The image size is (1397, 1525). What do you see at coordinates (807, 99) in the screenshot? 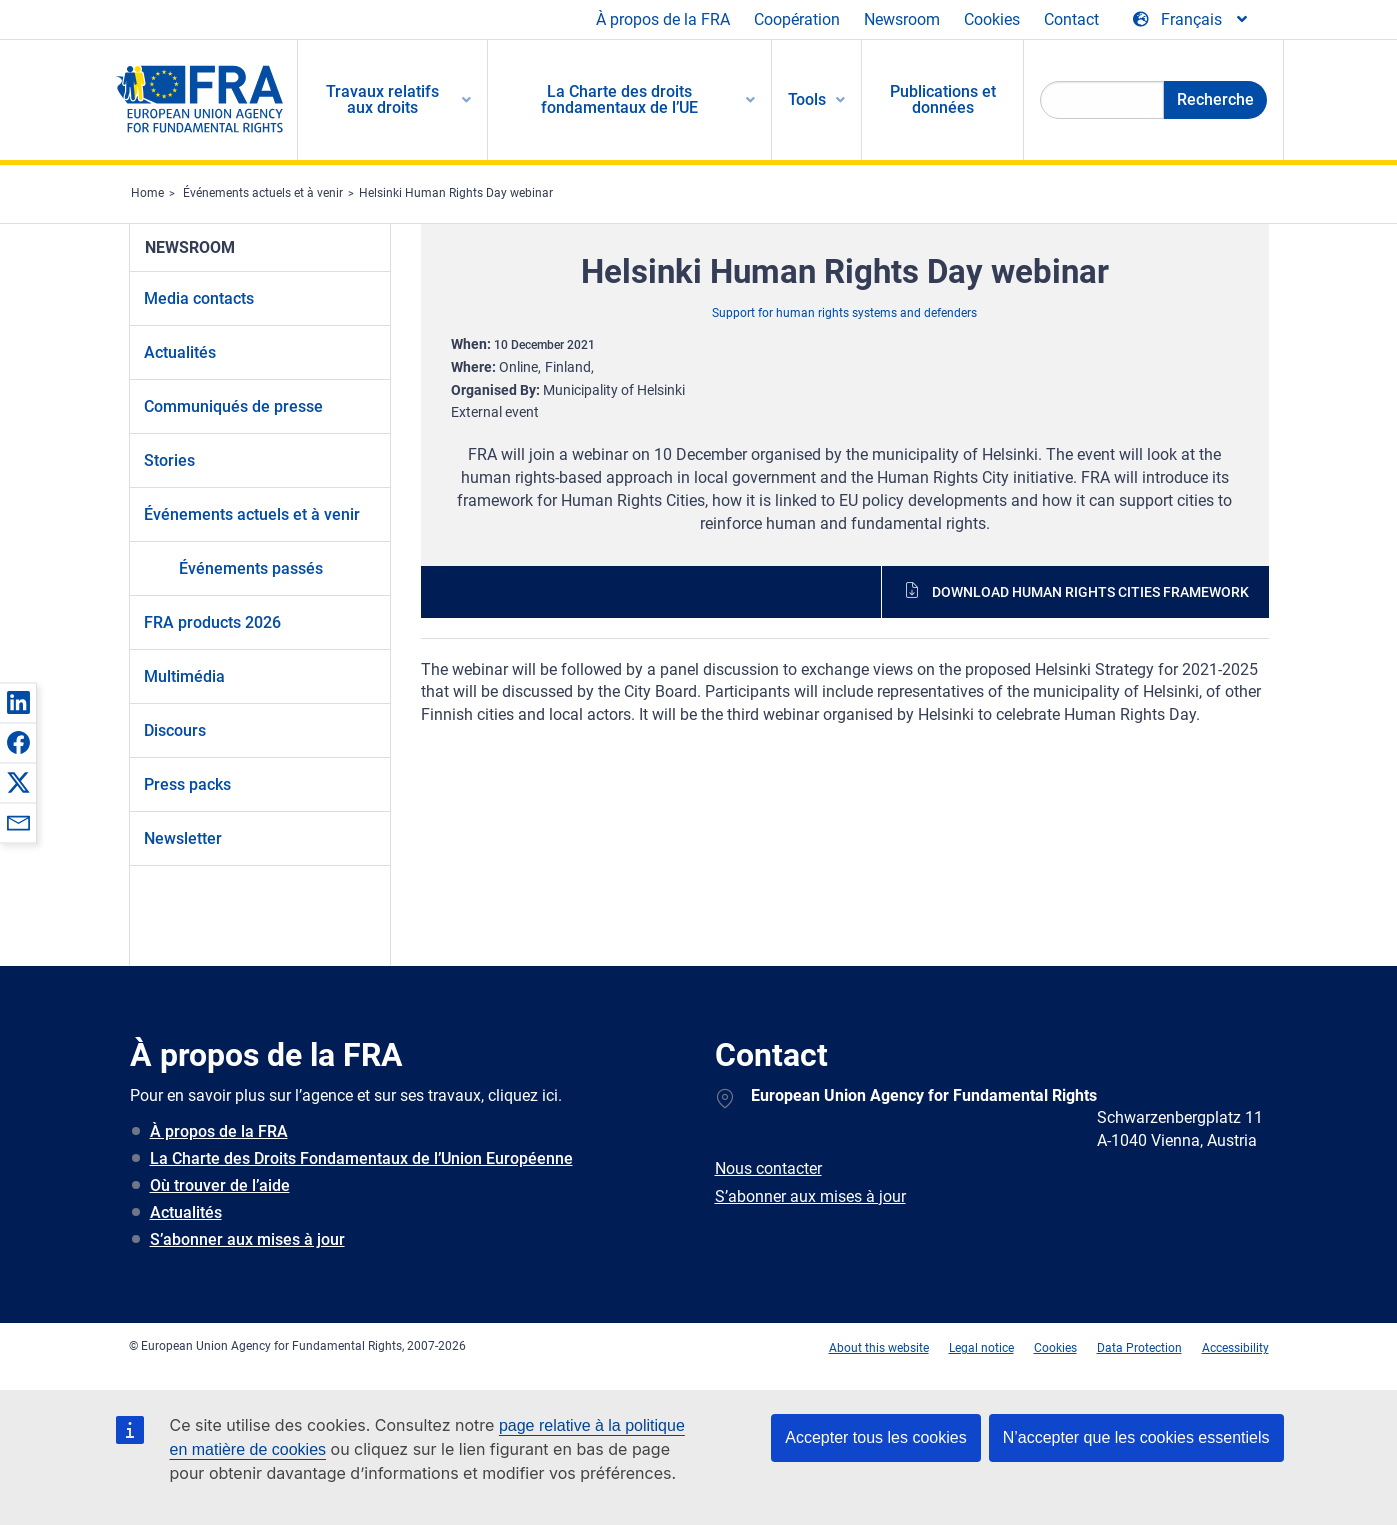
I see `Tools [menuitem]` at bounding box center [807, 99].